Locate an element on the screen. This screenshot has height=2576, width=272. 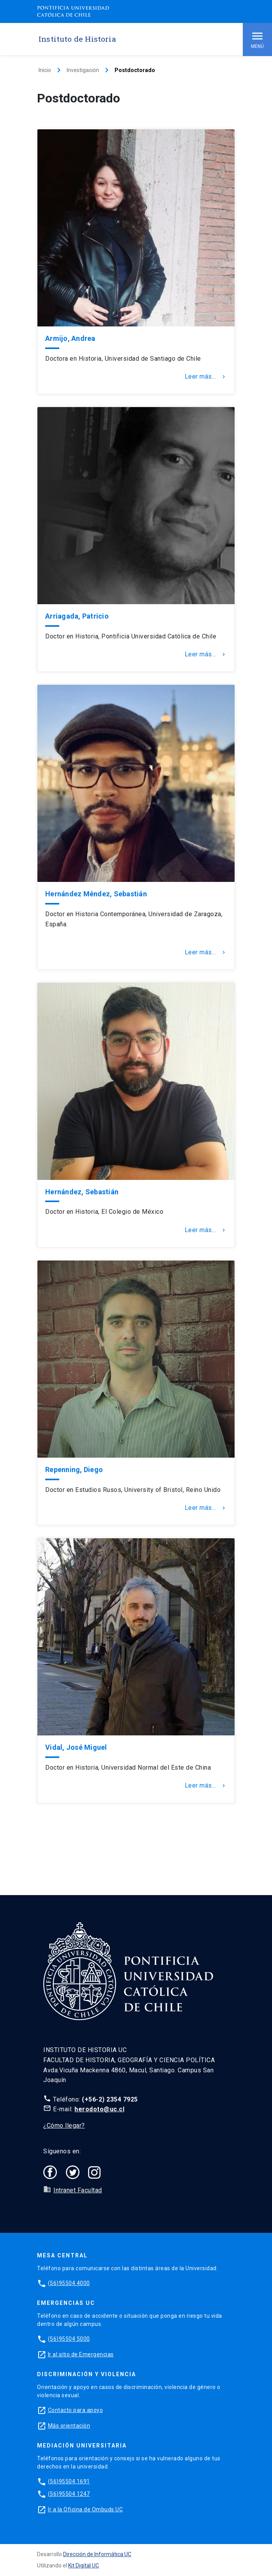
Leer más... is located at coordinates (206, 377).